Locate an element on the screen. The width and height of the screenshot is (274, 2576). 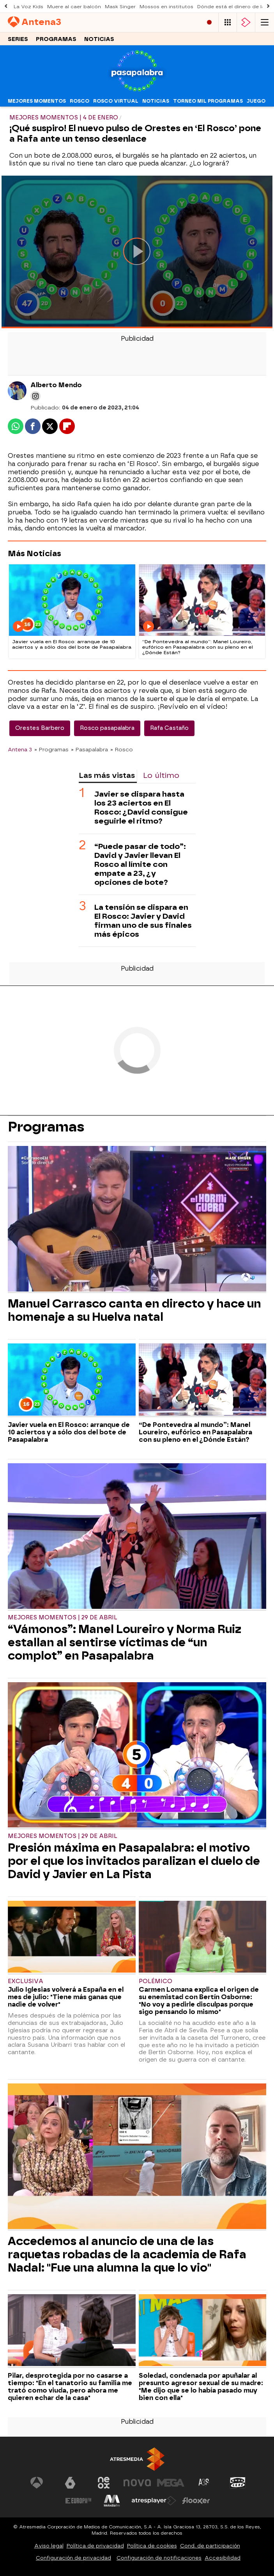
Mejores momentos is located at coordinates (37, 101).